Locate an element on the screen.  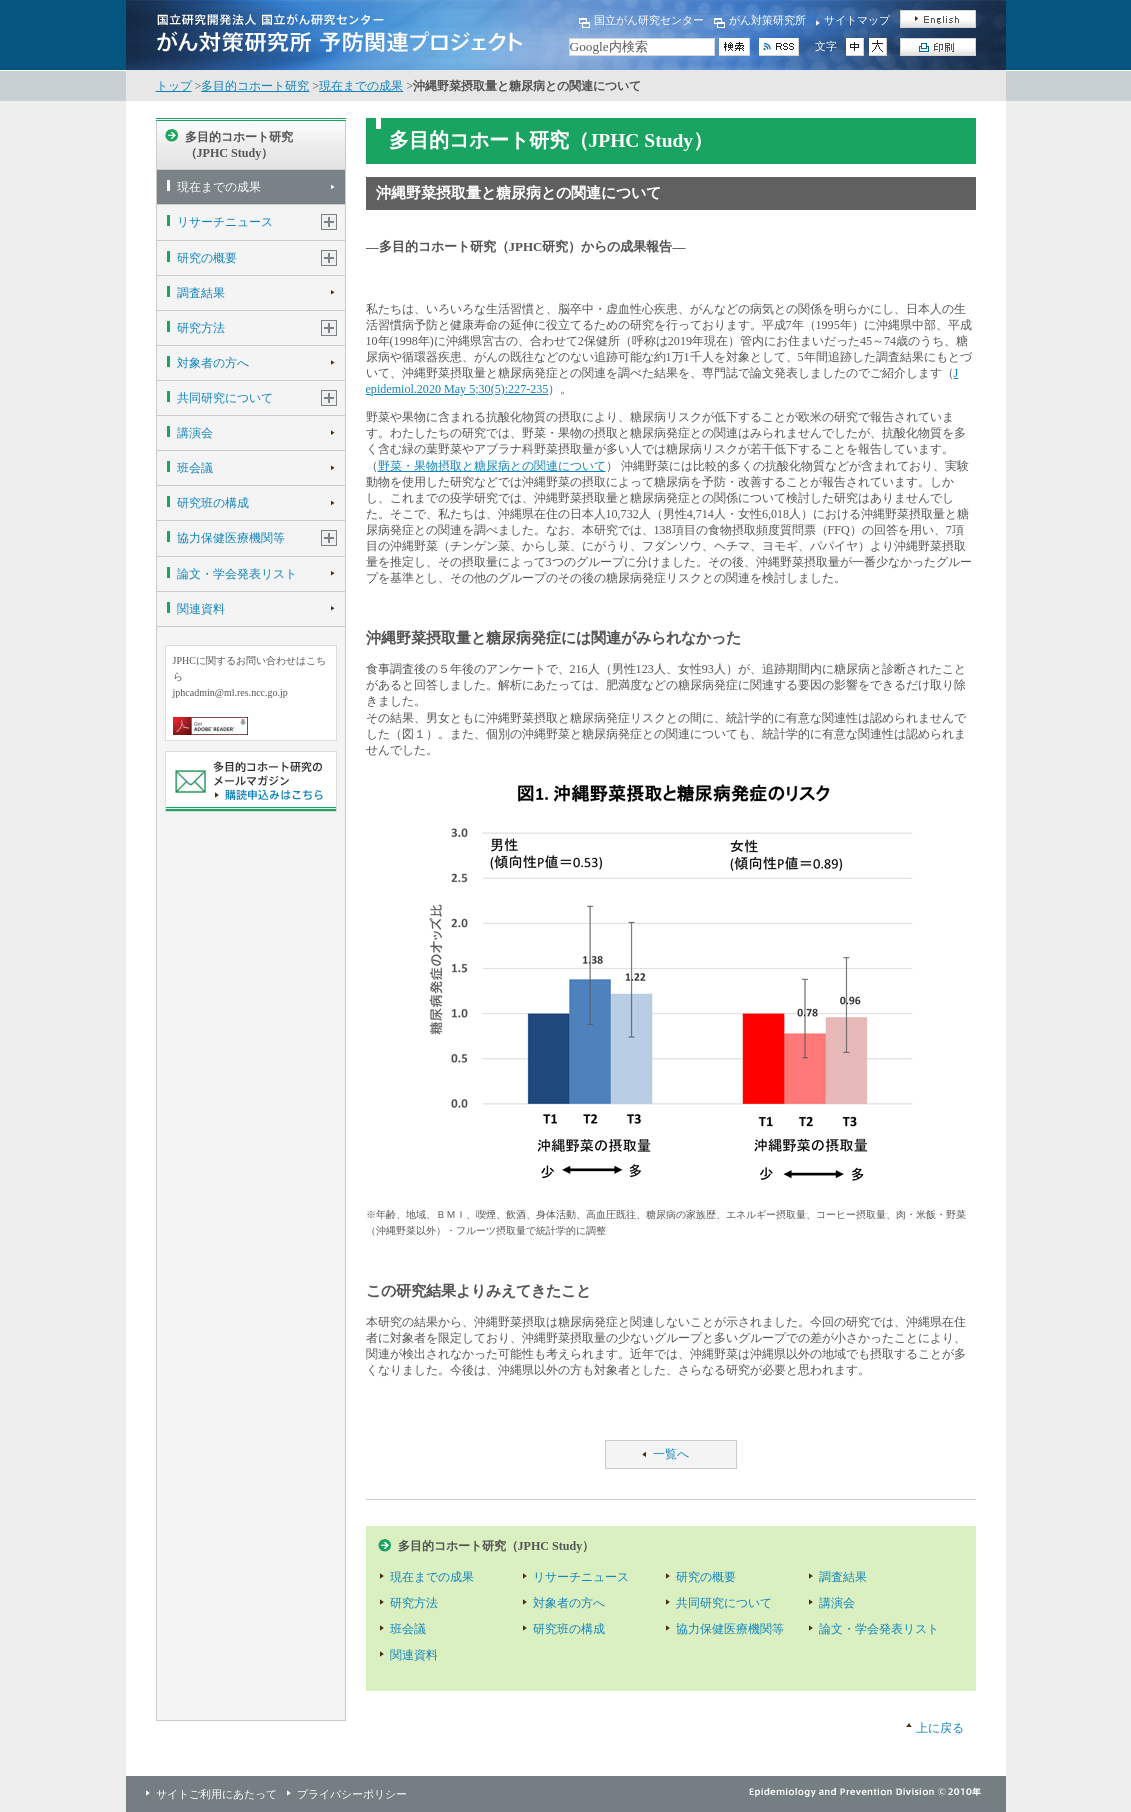
サイトマップ is located at coordinates (857, 20).